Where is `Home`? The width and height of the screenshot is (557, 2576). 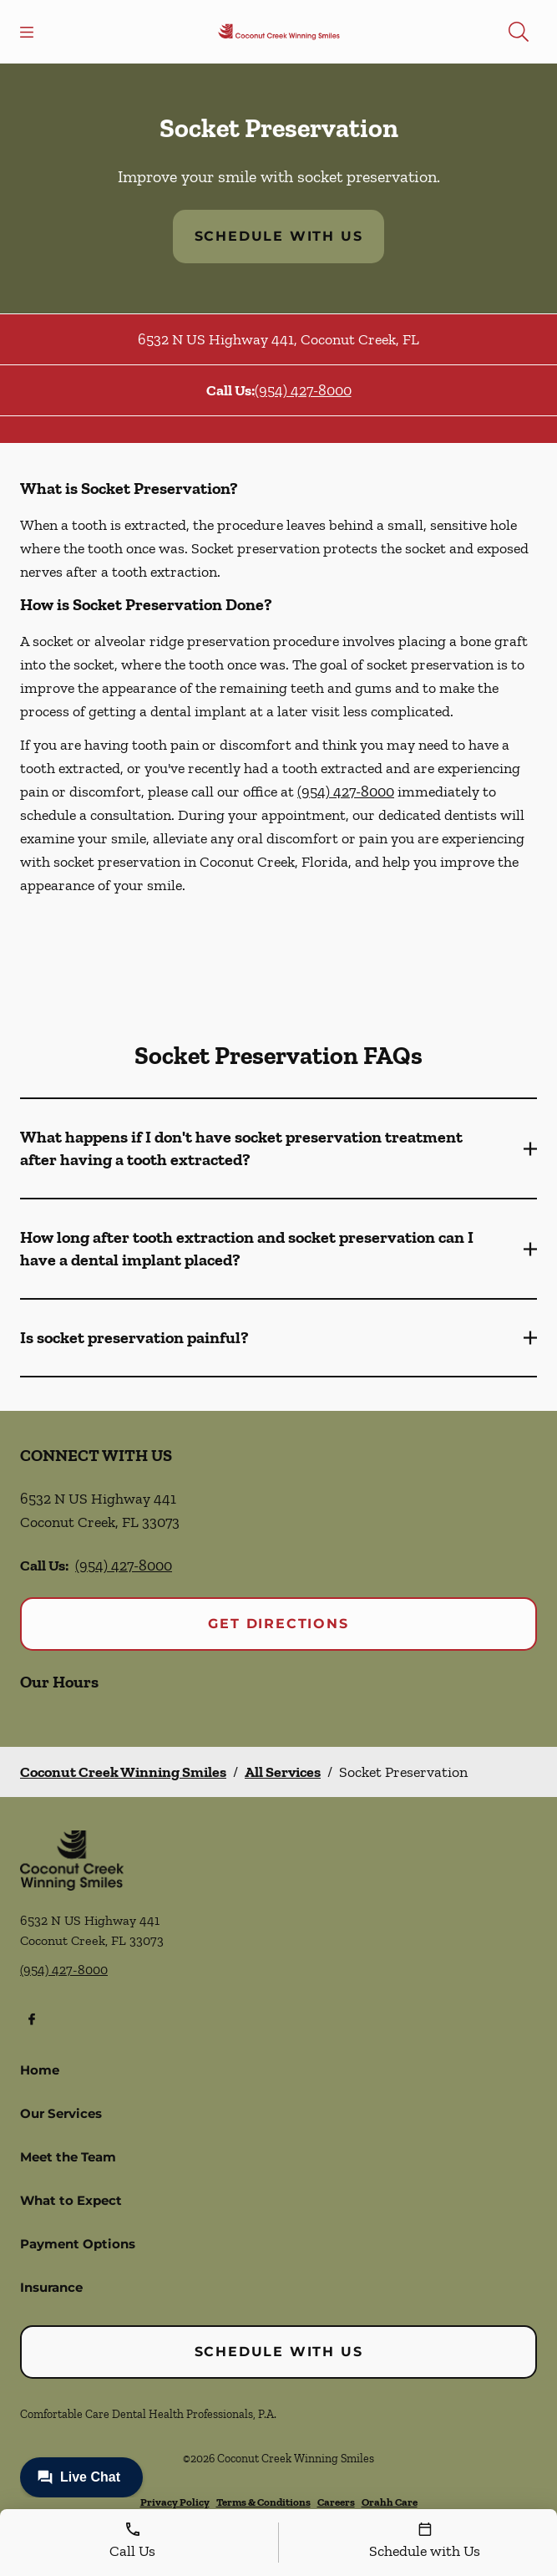
Home is located at coordinates (39, 2070).